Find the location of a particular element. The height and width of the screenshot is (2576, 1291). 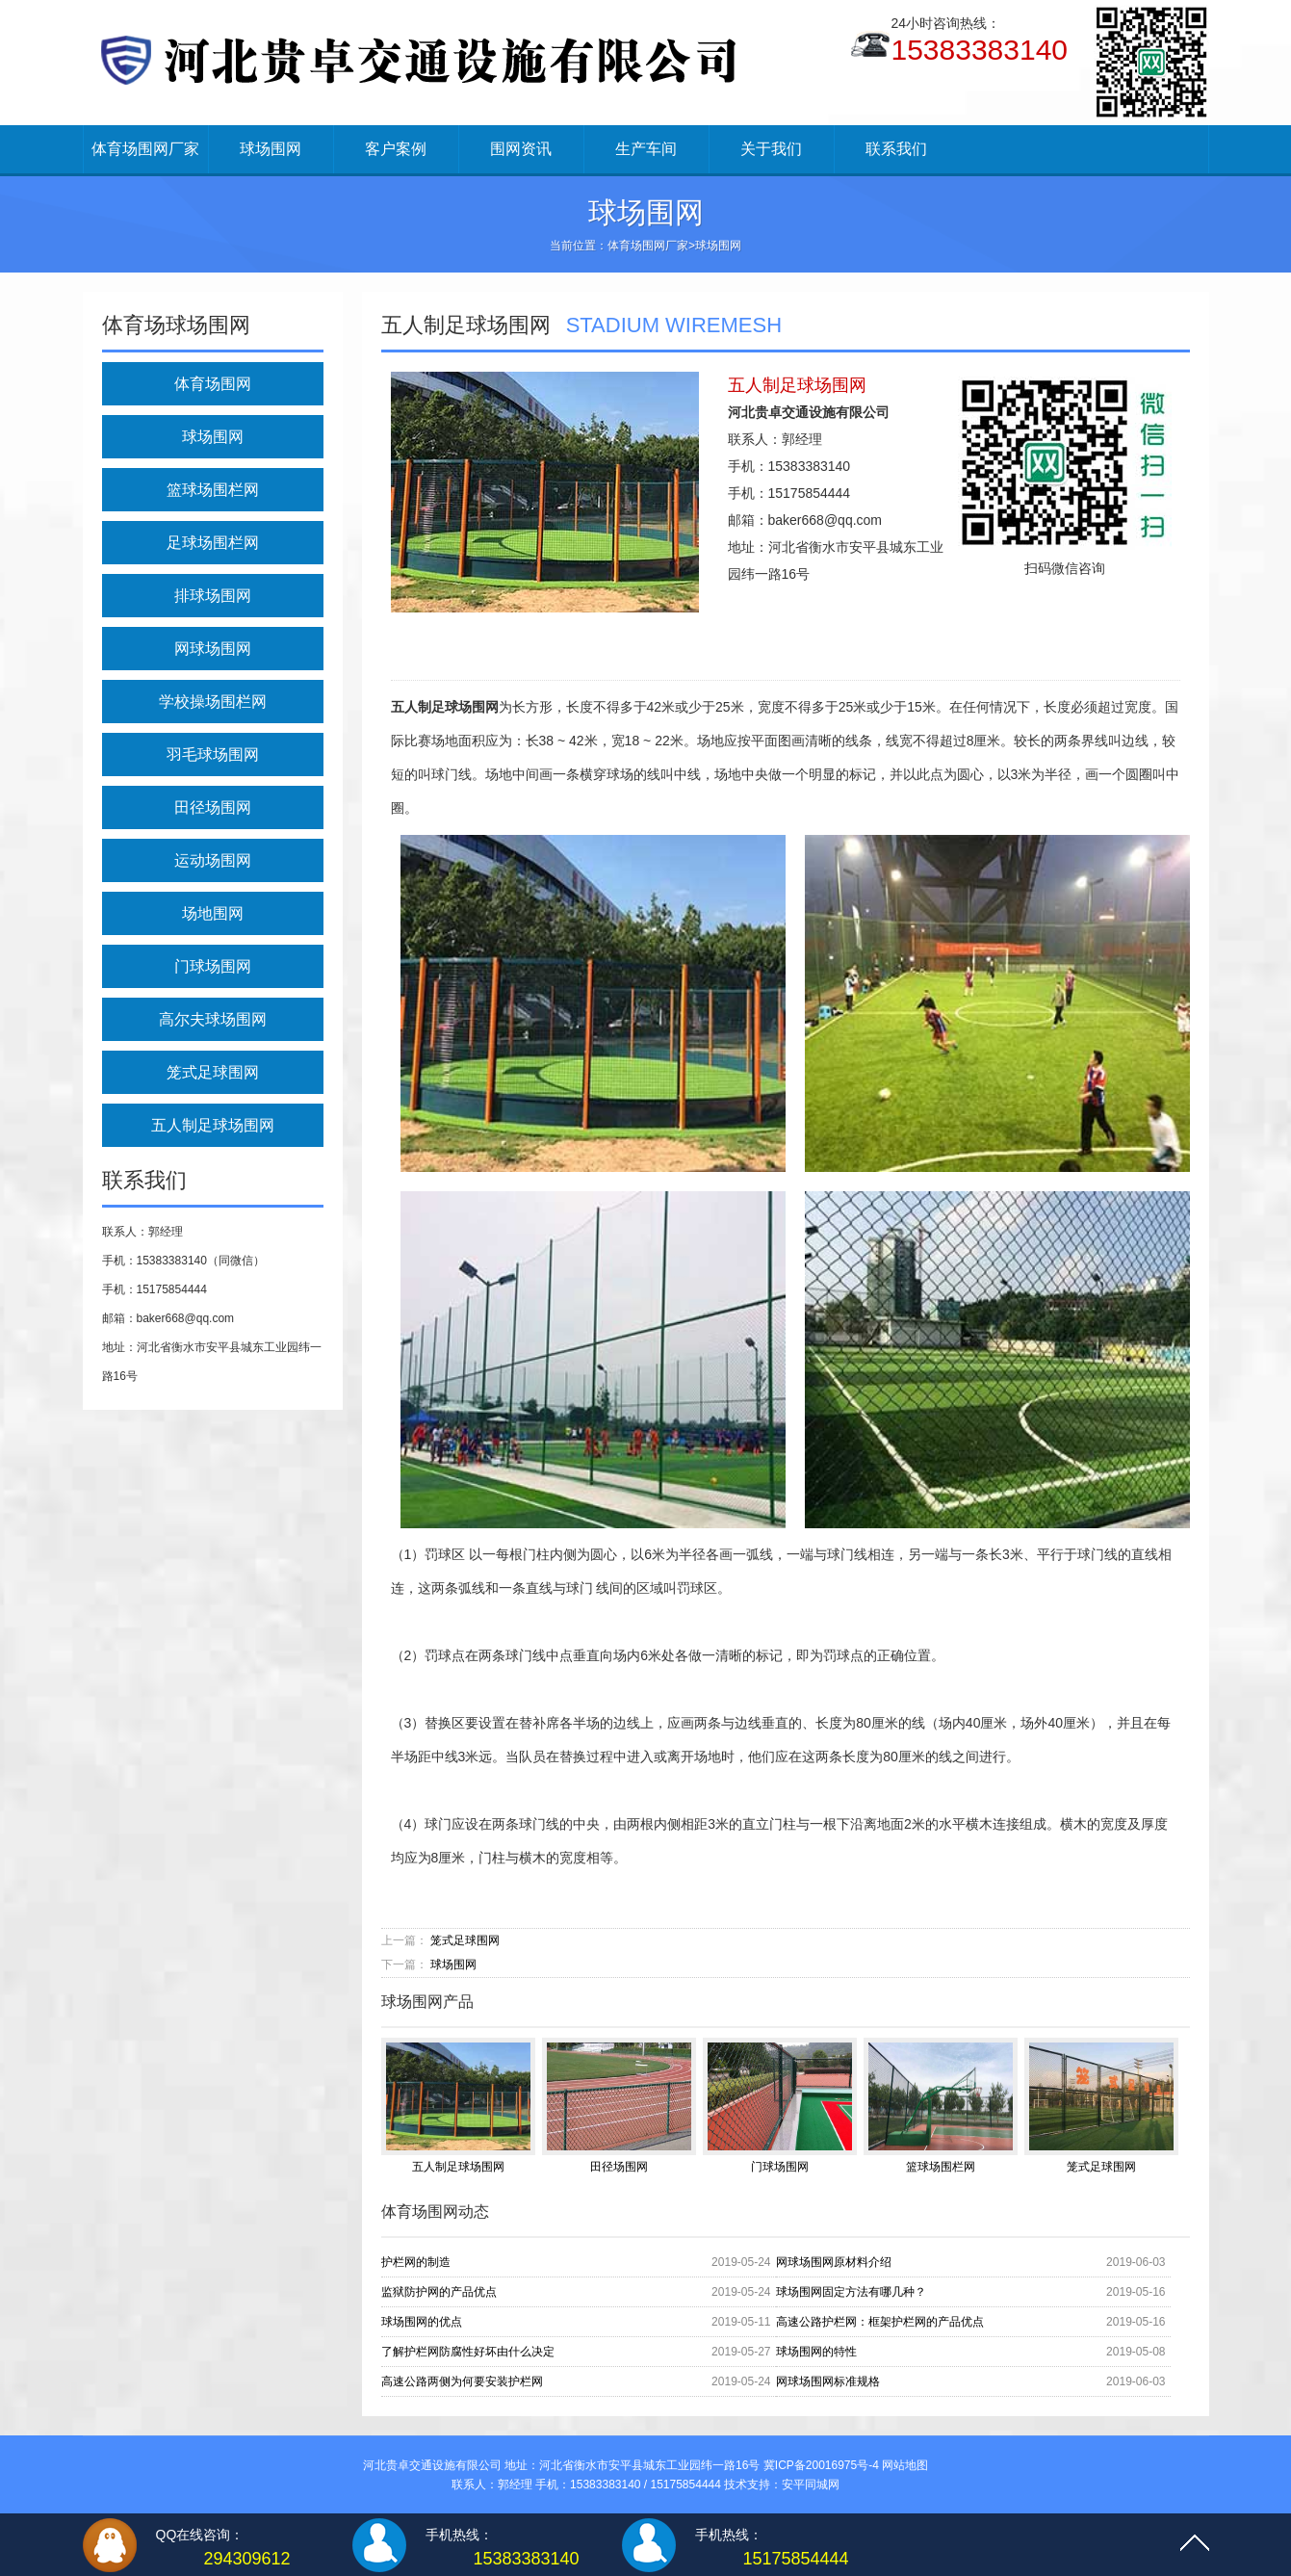

门球场围网 is located at coordinates (212, 966).